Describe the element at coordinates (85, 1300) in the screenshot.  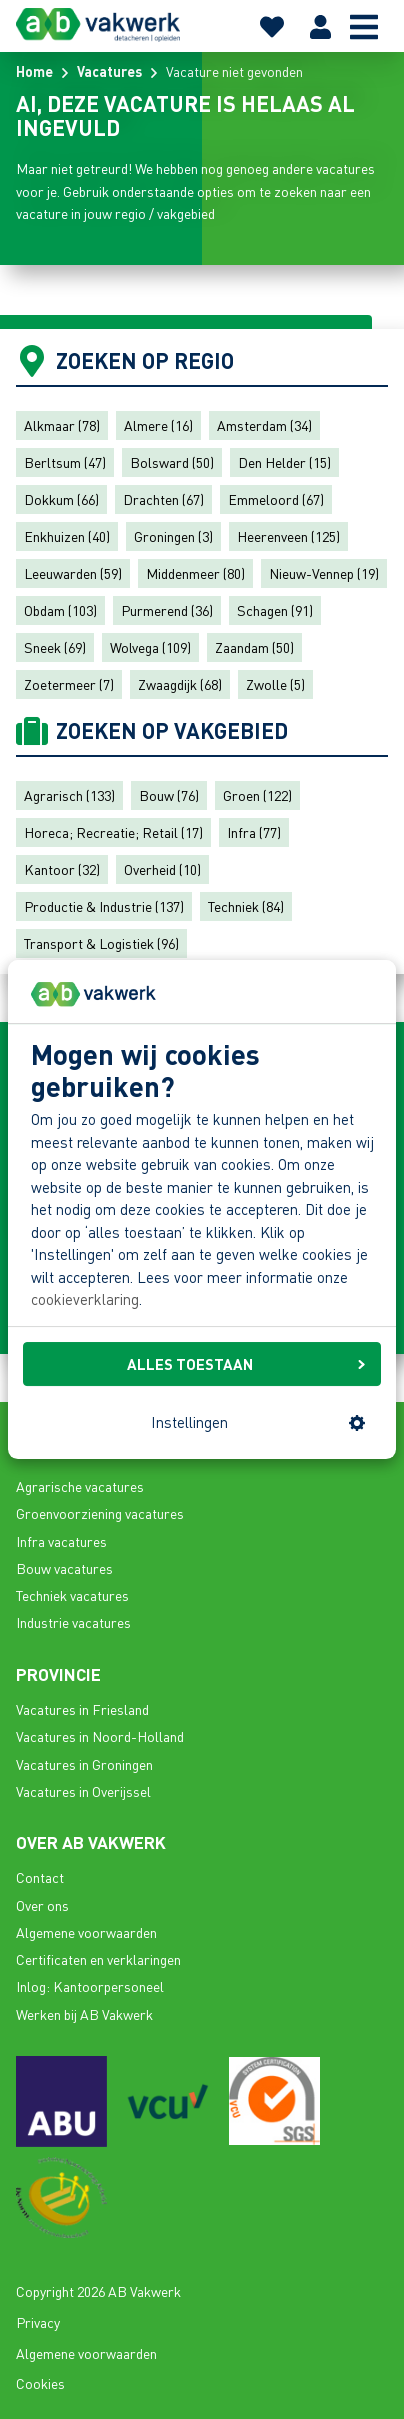
I see `cookieverklaring` at that location.